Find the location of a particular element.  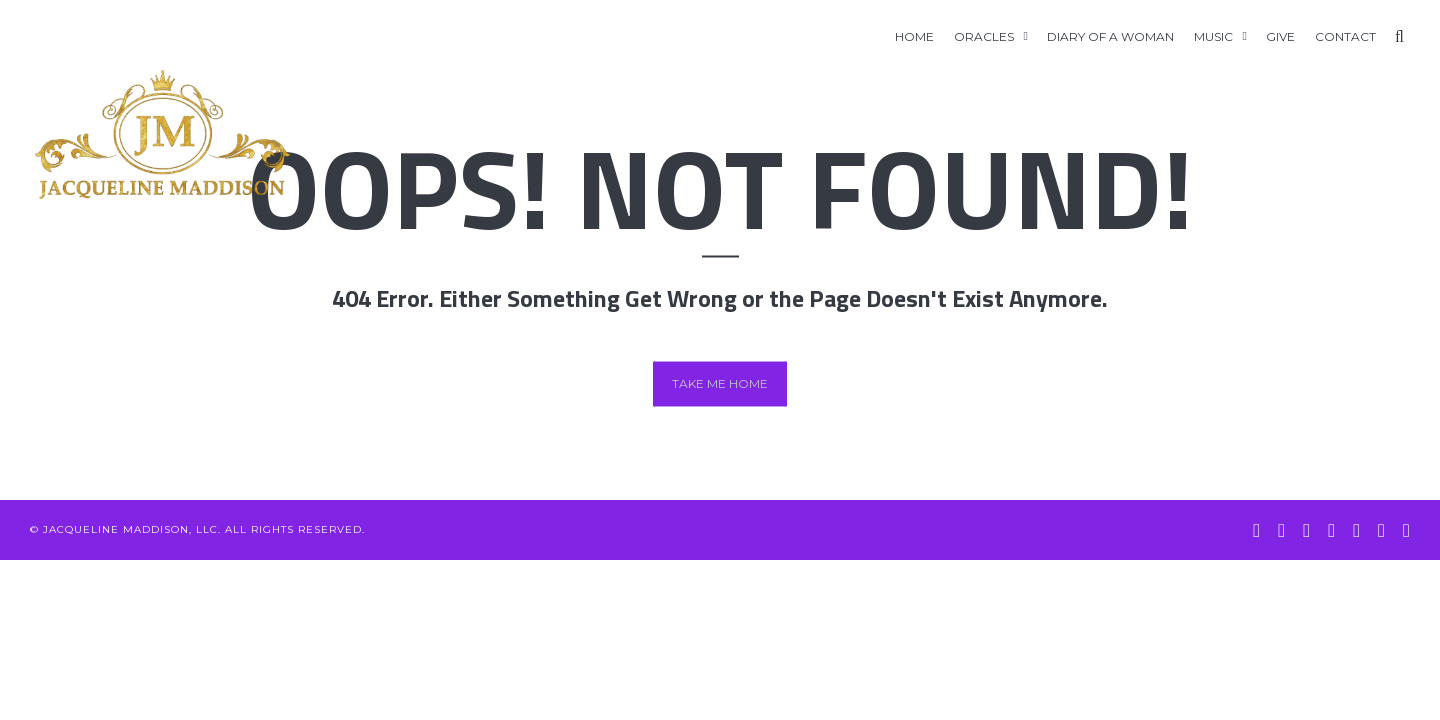

Take me home is located at coordinates (720, 383).